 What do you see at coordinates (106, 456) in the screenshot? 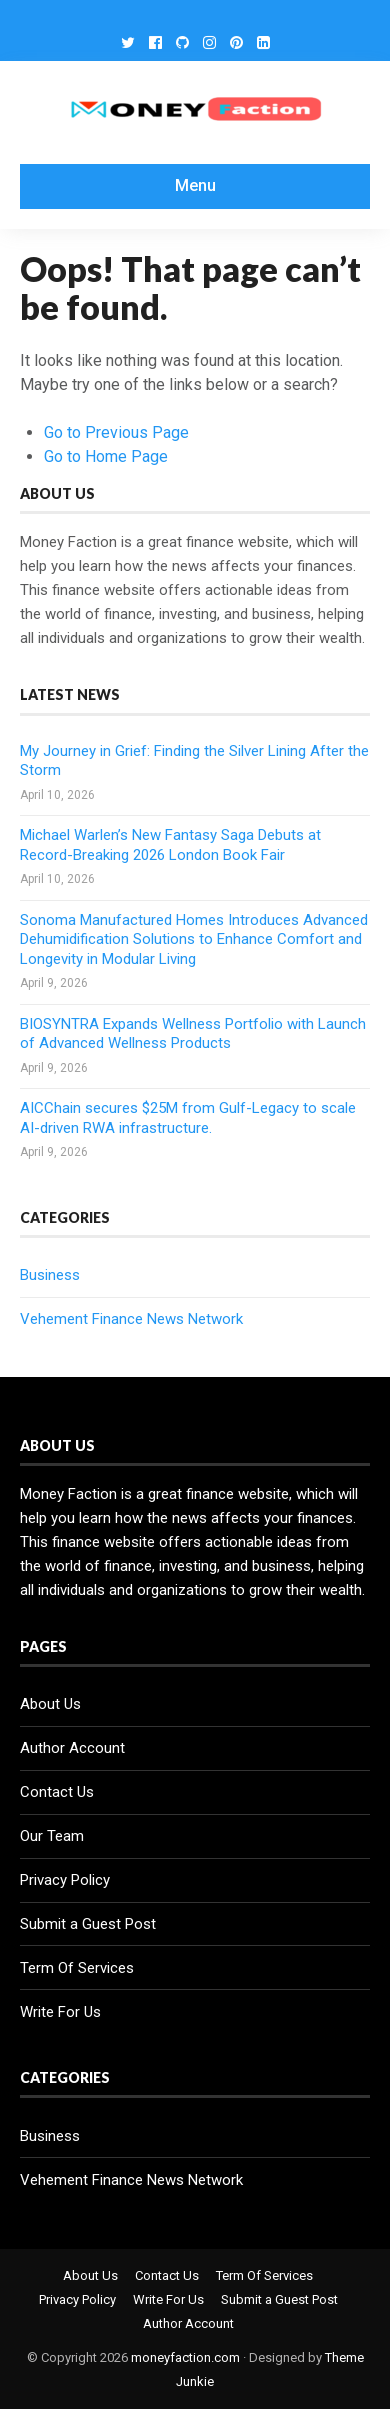
I see `Go to Home Page` at bounding box center [106, 456].